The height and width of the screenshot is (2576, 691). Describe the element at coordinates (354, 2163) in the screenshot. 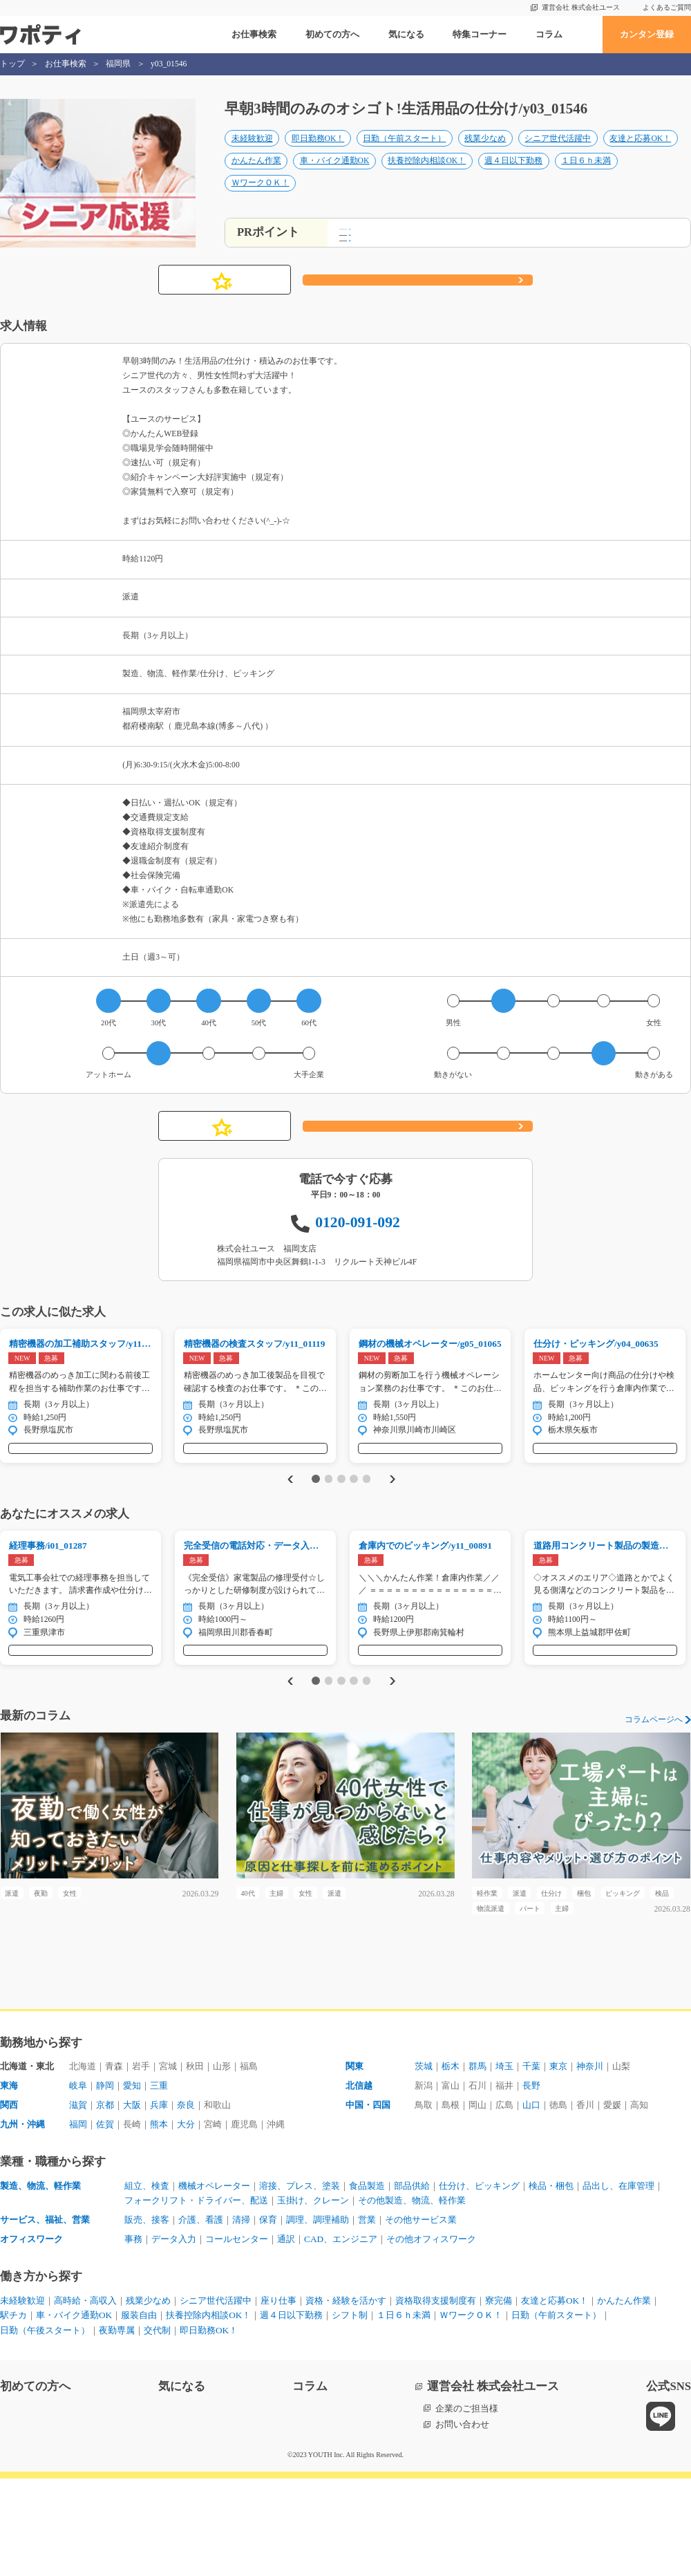

I see `関東` at that location.